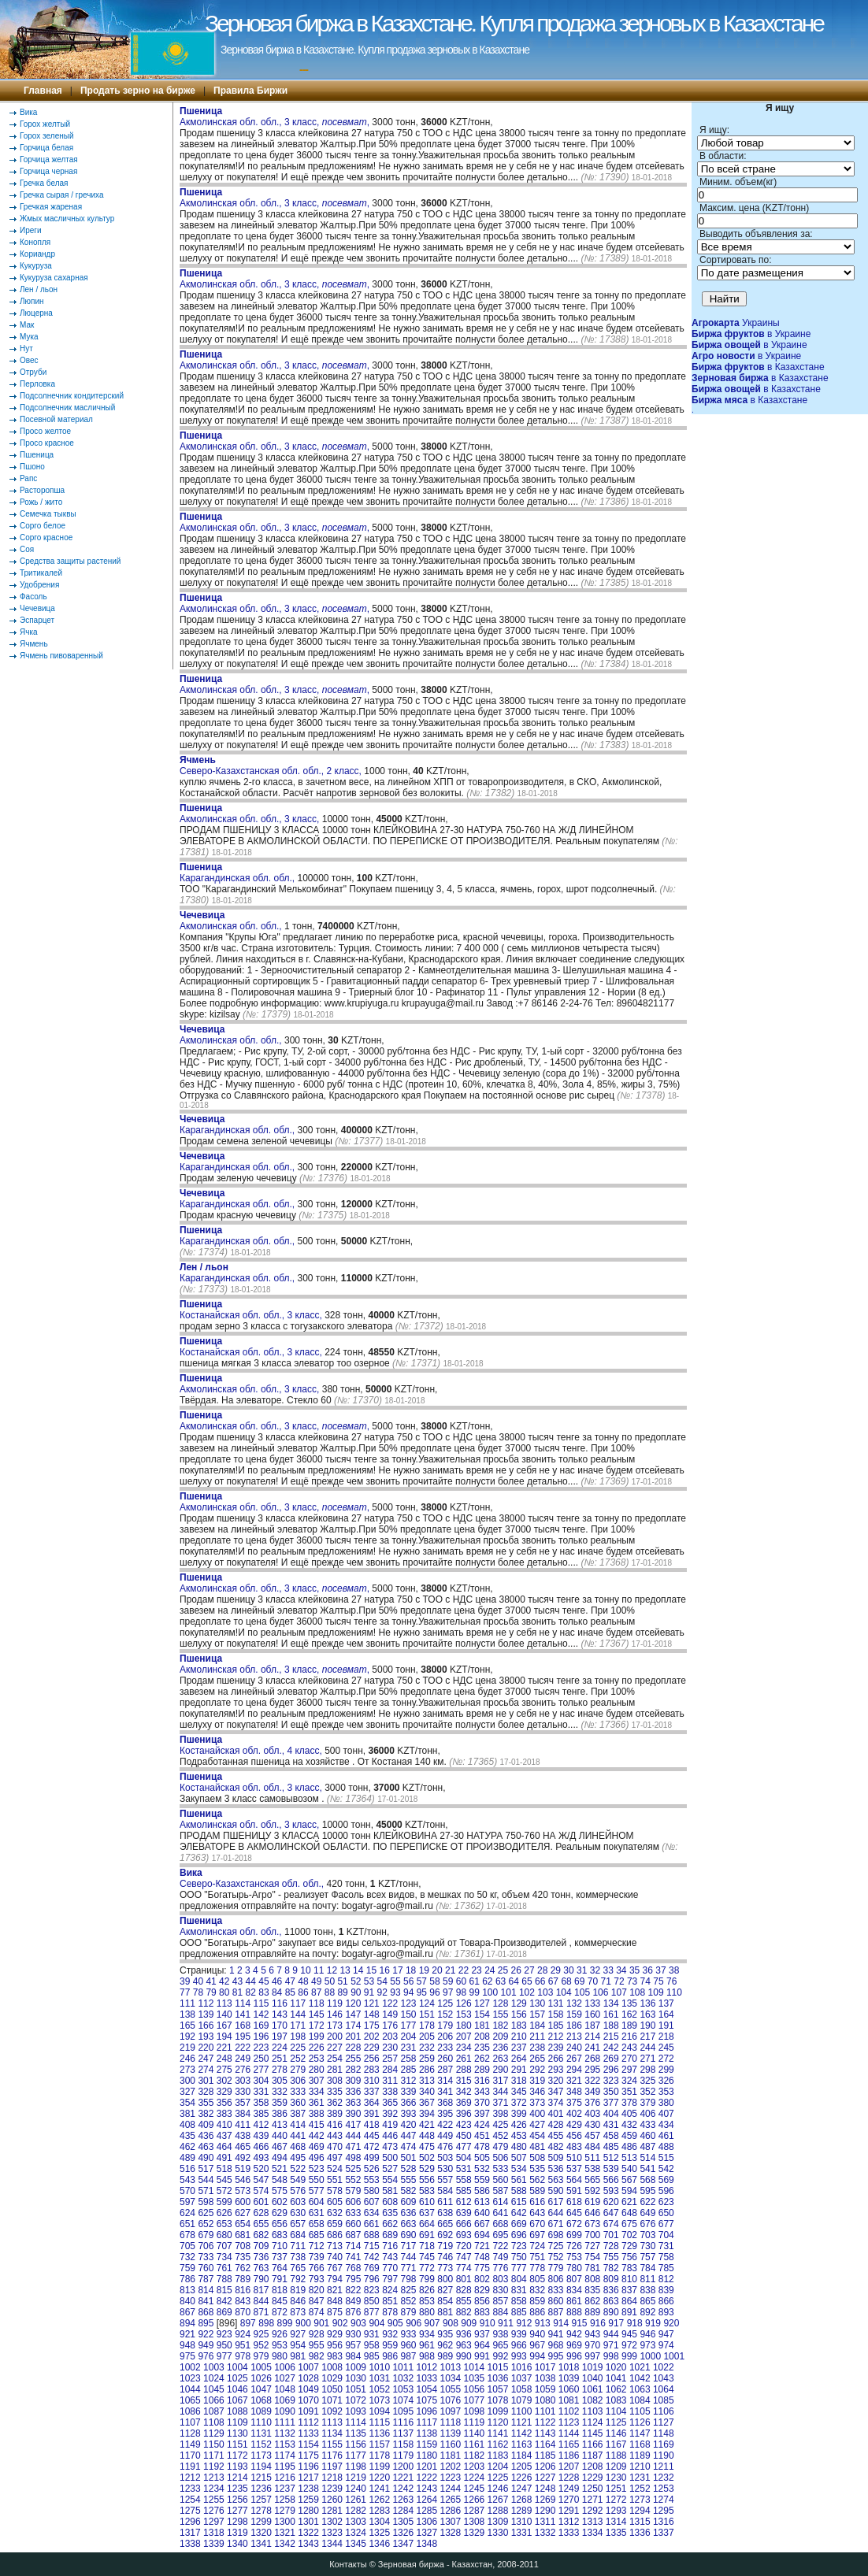 The image size is (868, 2576). I want to click on 612, so click(464, 2201).